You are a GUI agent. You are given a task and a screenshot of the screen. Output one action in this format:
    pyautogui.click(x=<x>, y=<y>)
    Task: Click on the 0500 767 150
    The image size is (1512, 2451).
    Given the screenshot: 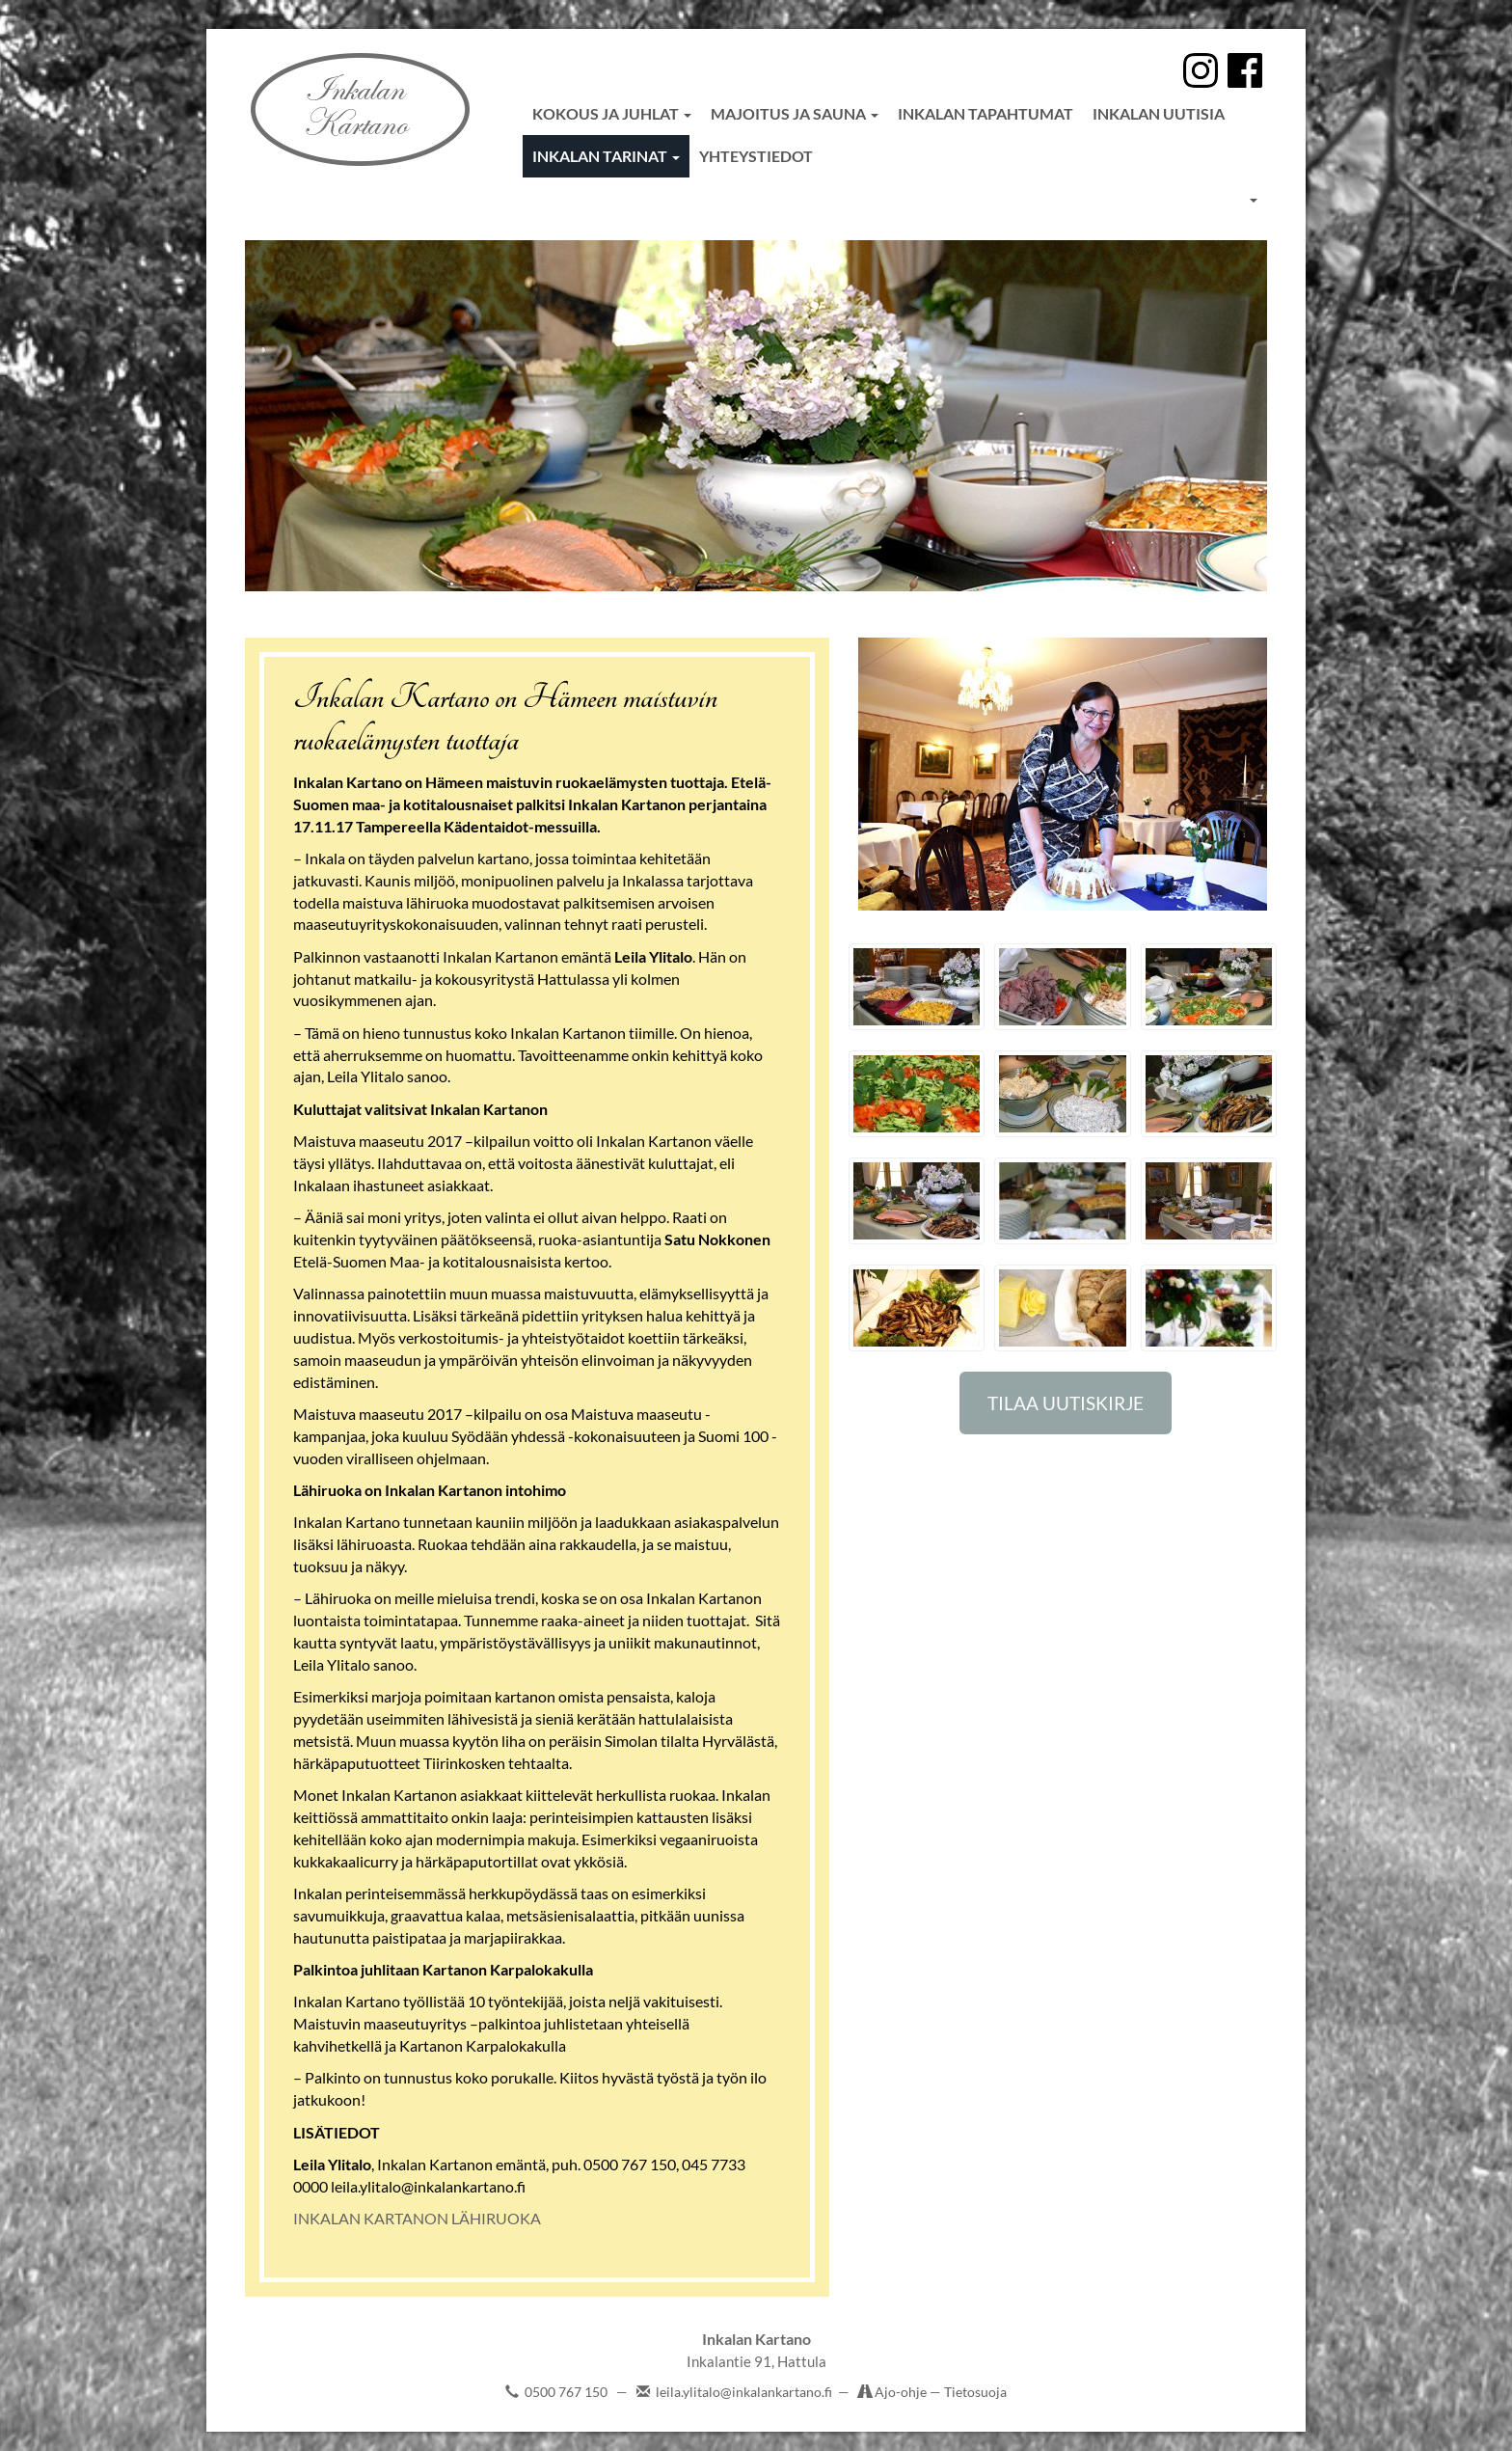 What is the action you would take?
    pyautogui.click(x=566, y=2391)
    